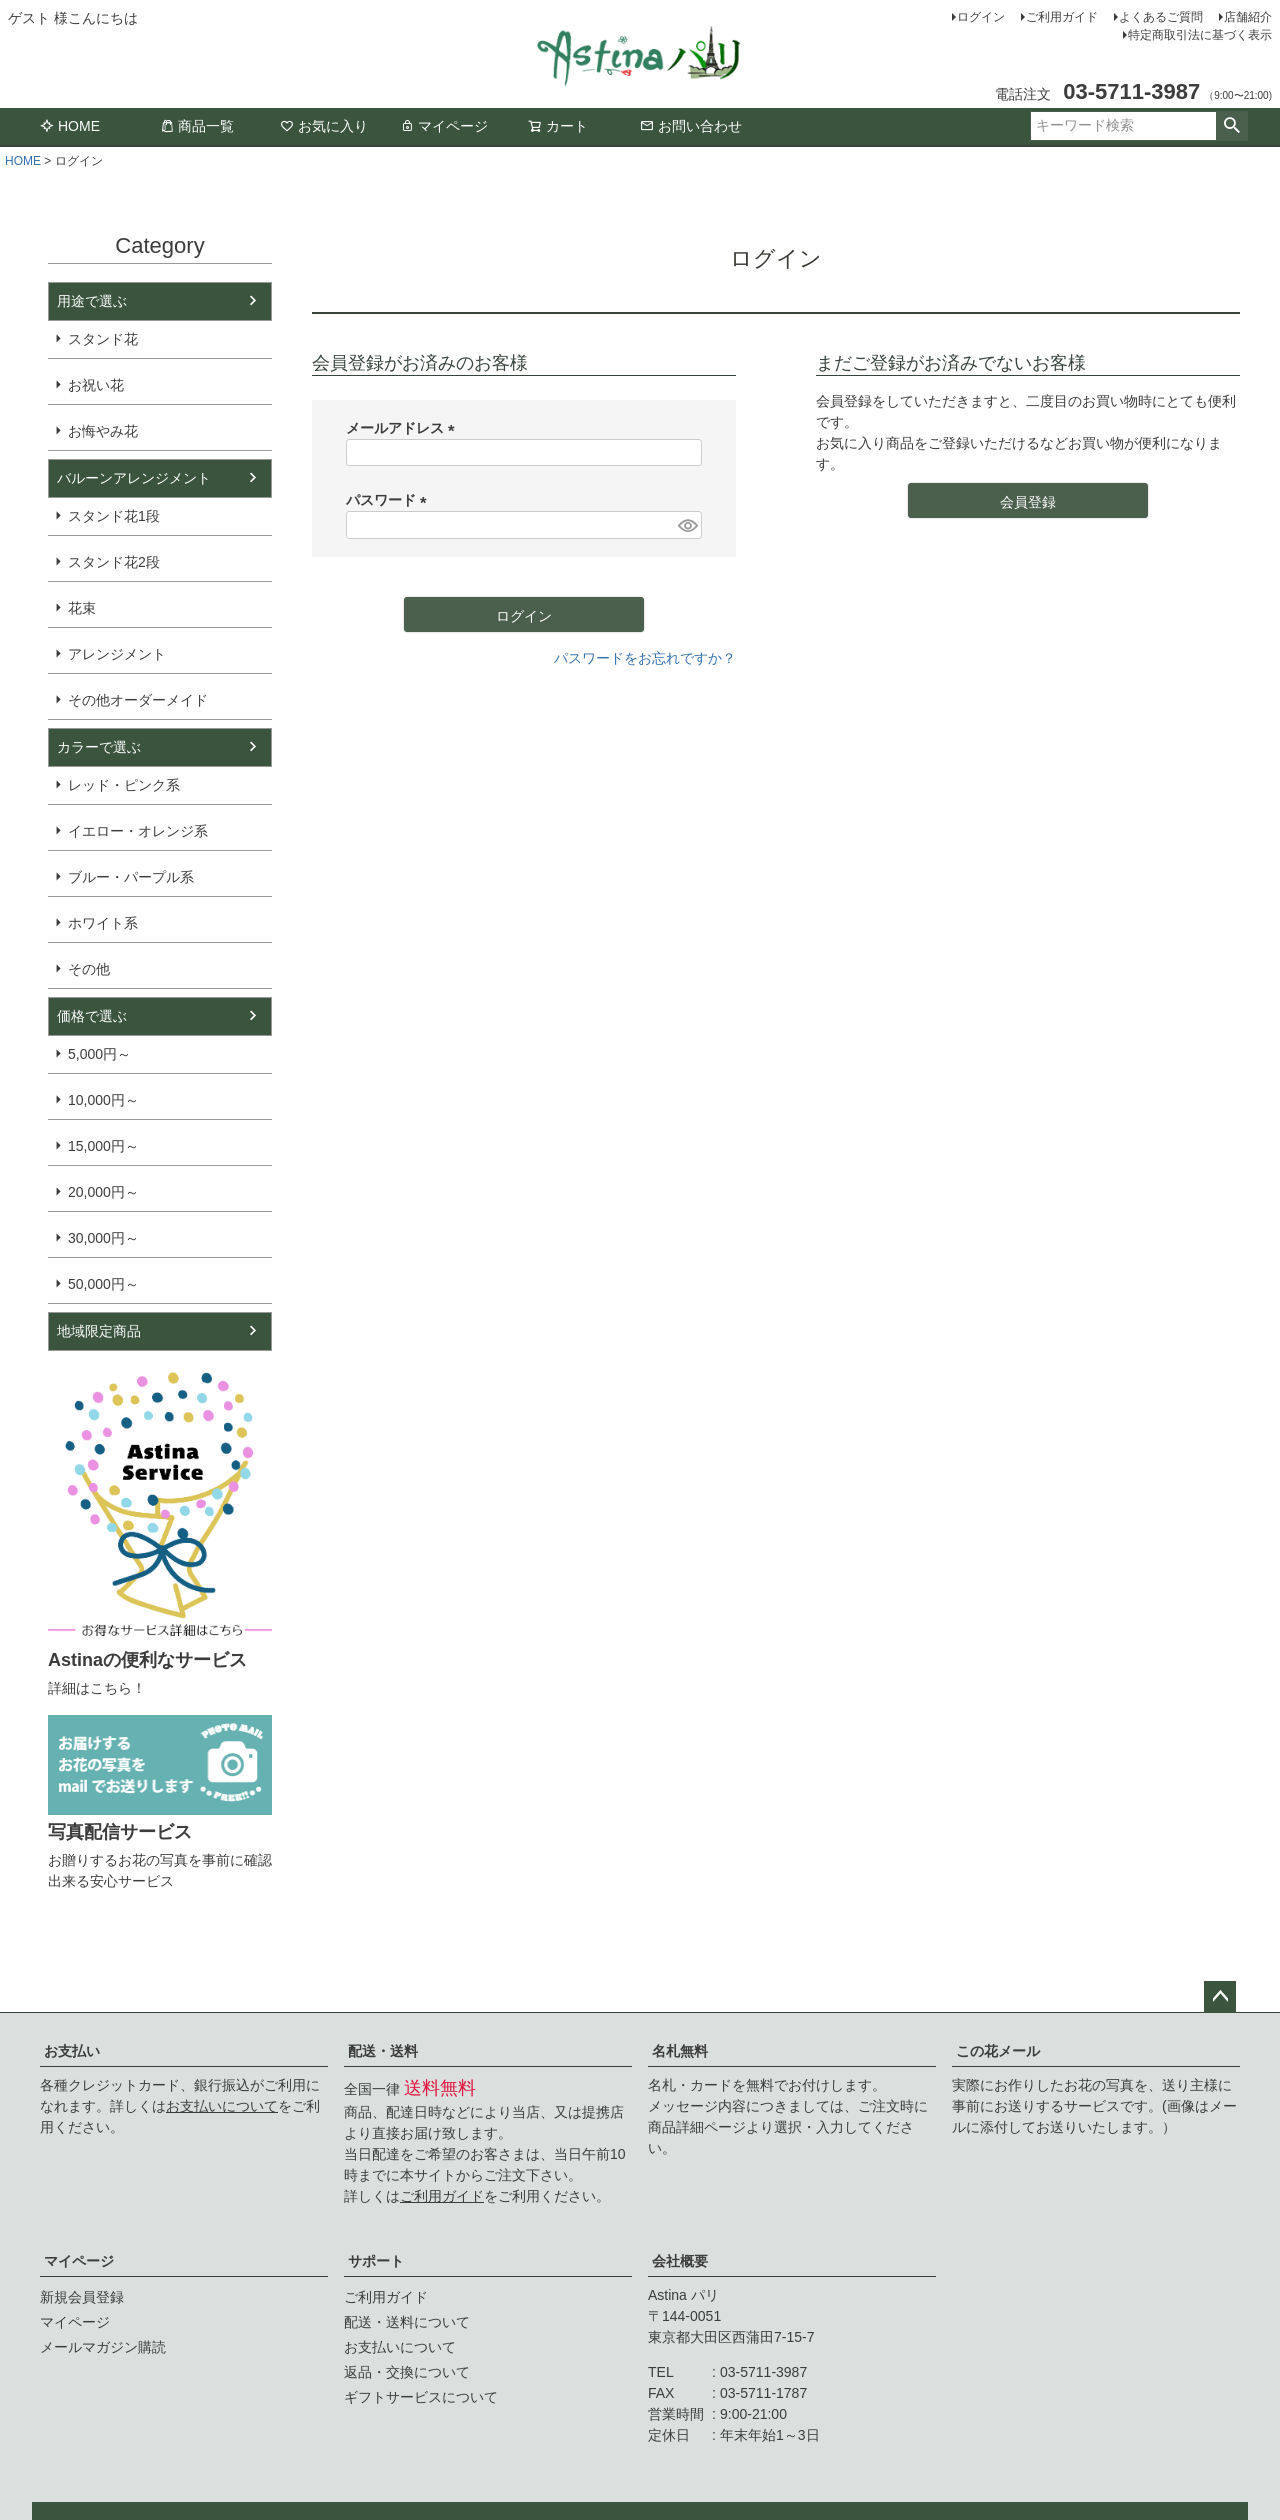 This screenshot has height=2520, width=1280. I want to click on 地域限定商品, so click(99, 1331).